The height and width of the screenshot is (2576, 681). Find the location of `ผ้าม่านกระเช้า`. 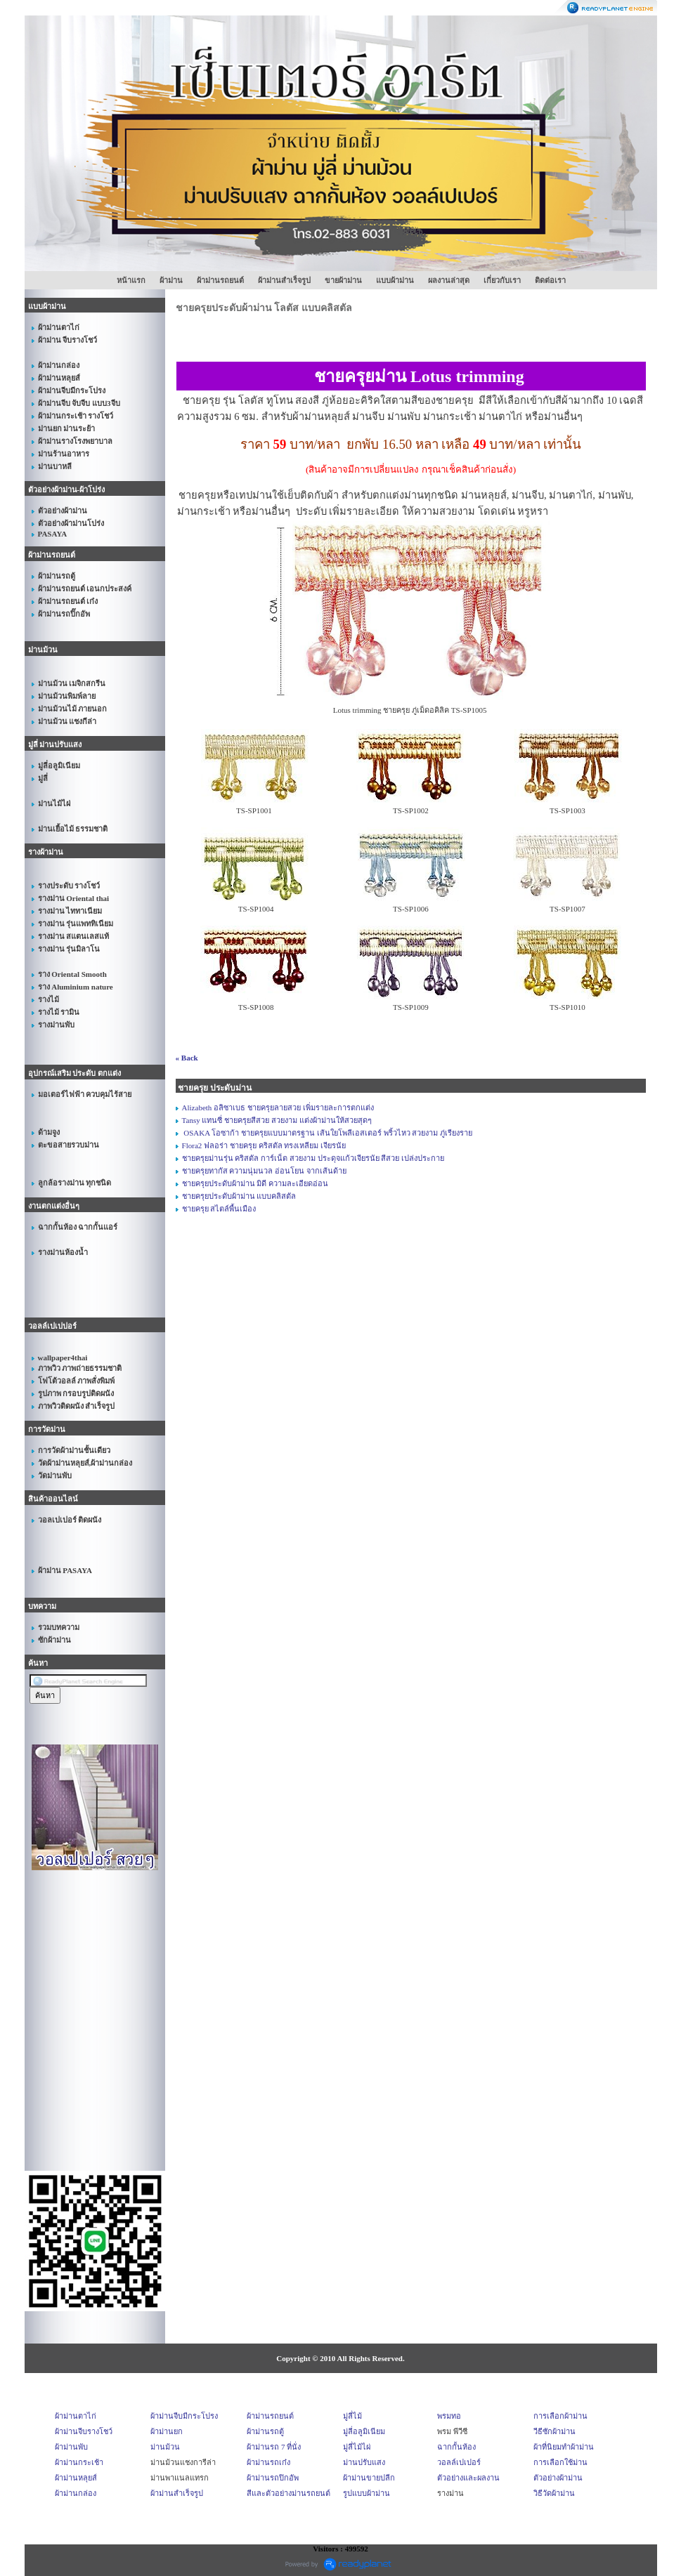

ผ้าม่านกระเช้า is located at coordinates (79, 2462).